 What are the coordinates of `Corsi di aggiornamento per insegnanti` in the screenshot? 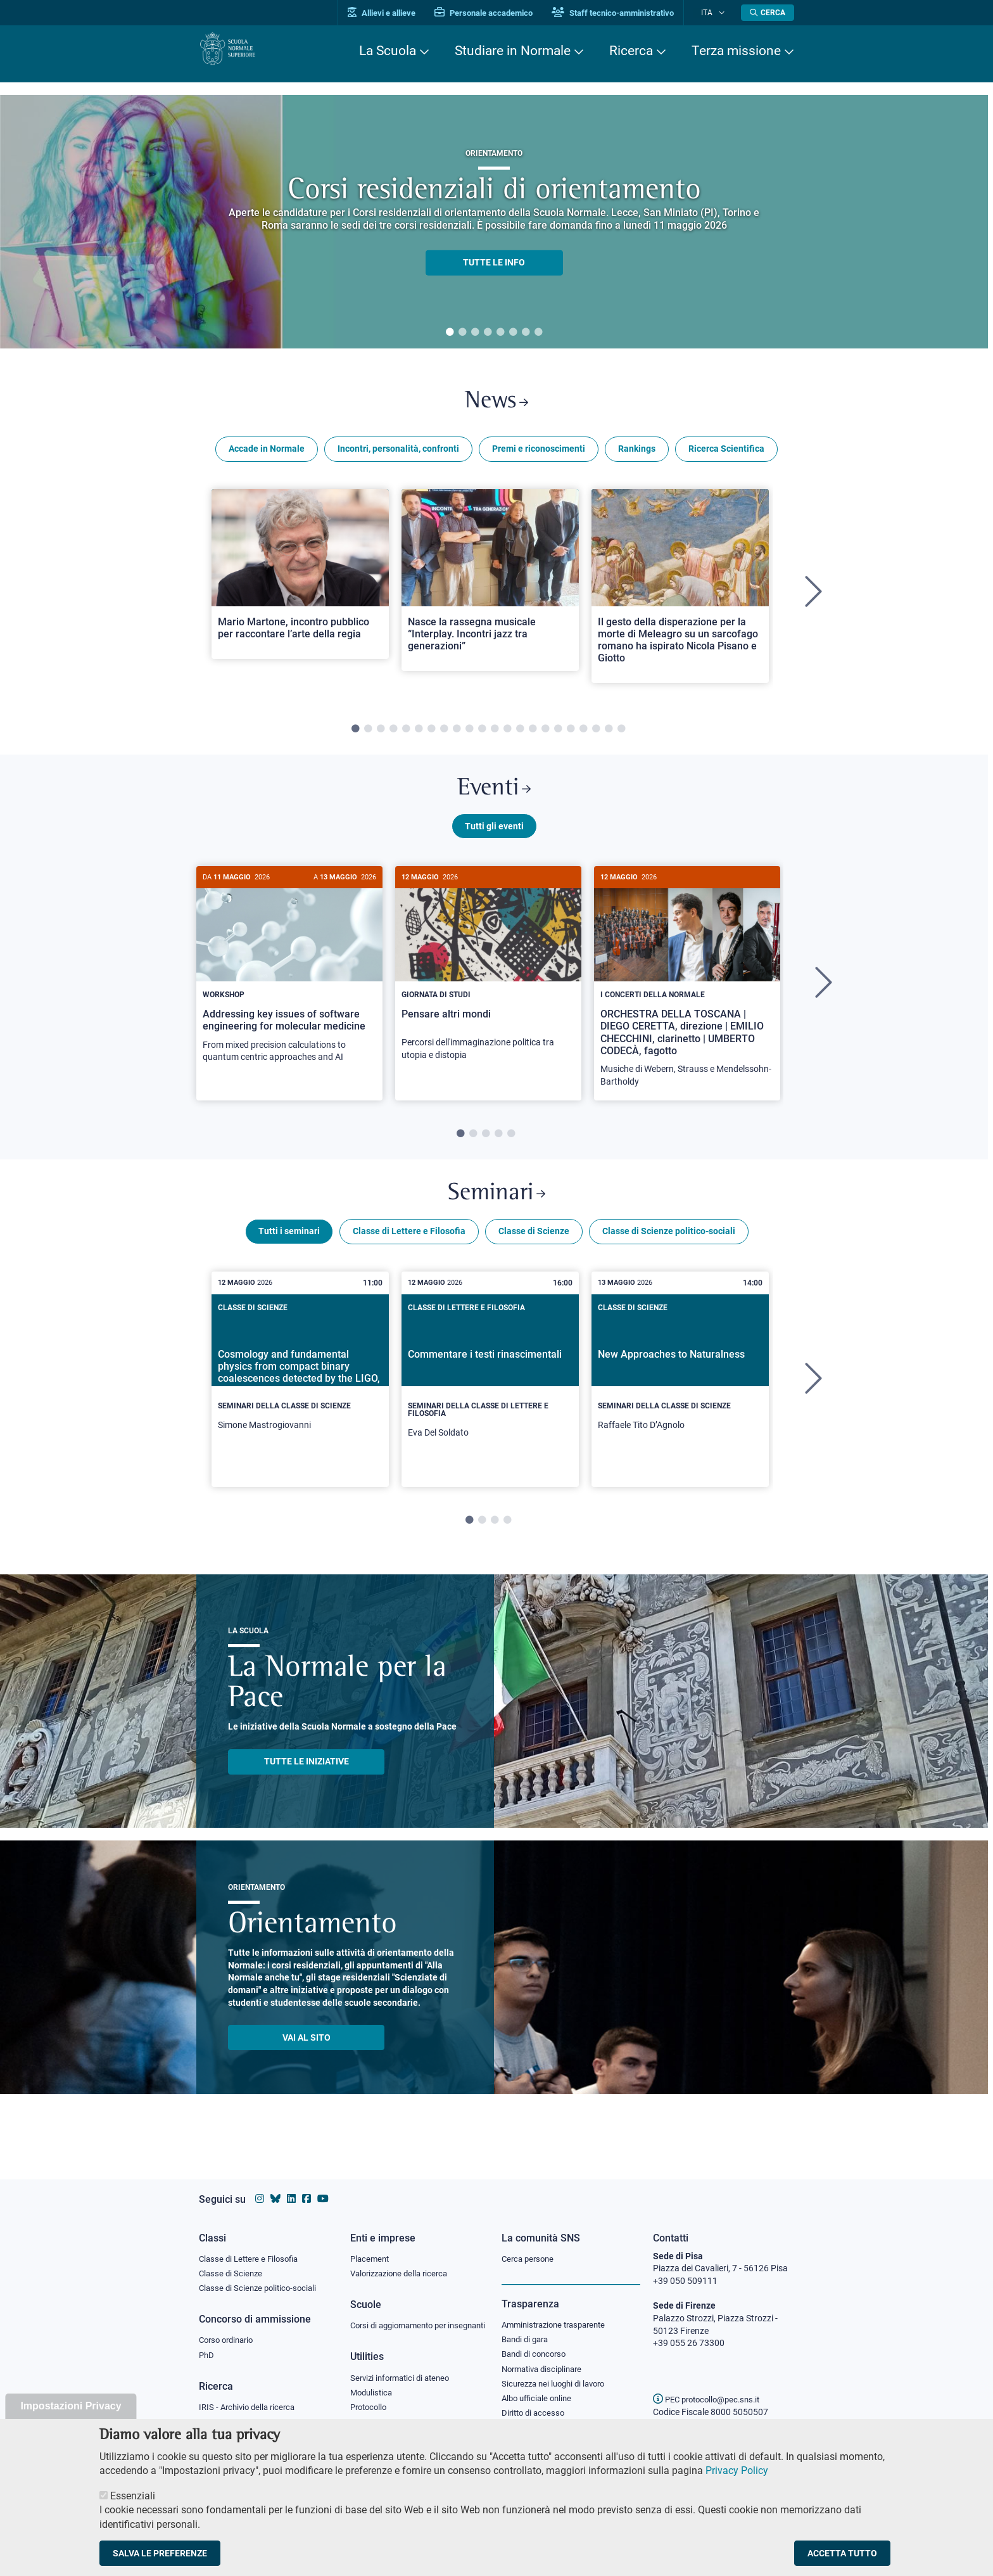 It's located at (403, 2321).